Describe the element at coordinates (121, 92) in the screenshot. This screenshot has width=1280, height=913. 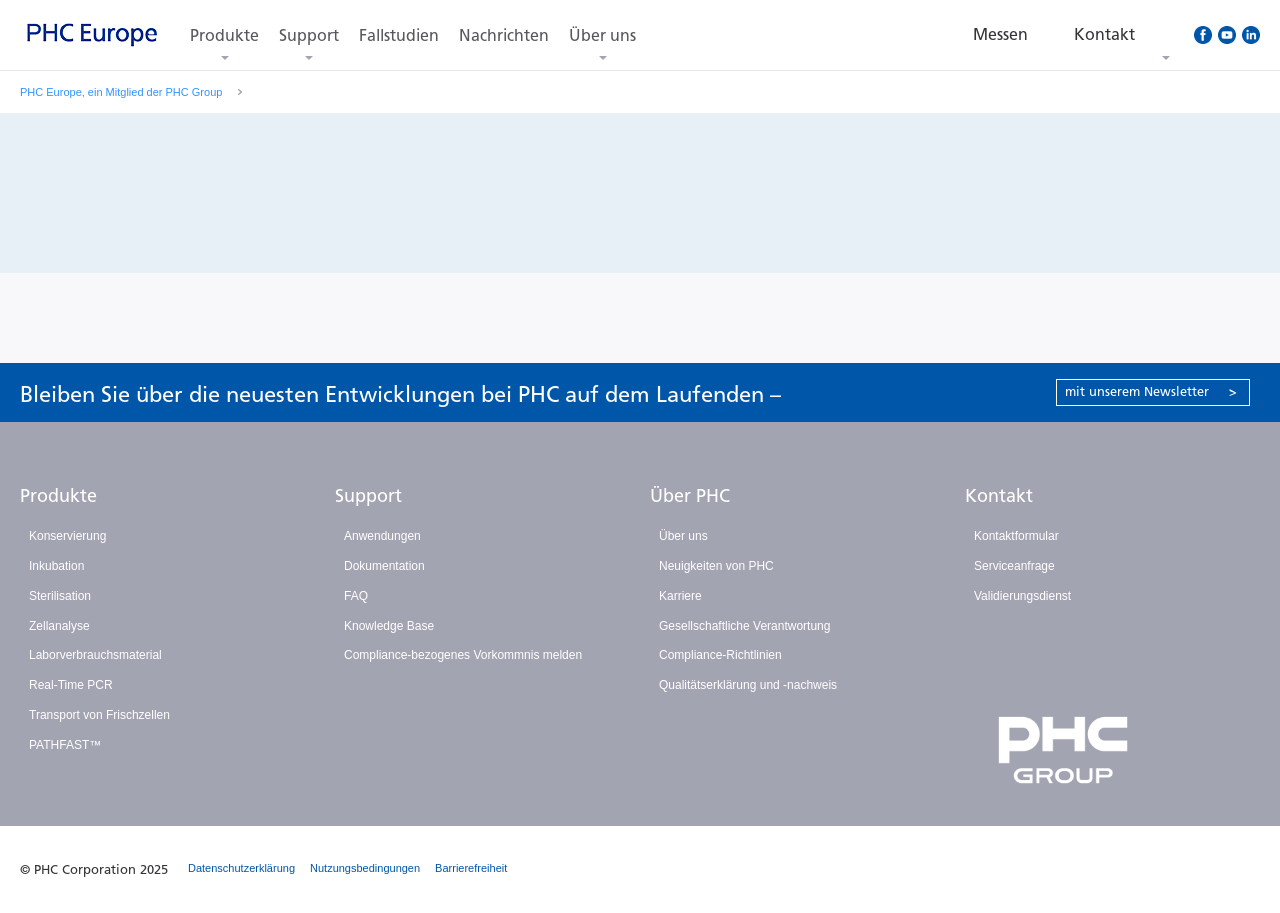
I see `PHC Europe, ein Mitglied der PHC Group` at that location.